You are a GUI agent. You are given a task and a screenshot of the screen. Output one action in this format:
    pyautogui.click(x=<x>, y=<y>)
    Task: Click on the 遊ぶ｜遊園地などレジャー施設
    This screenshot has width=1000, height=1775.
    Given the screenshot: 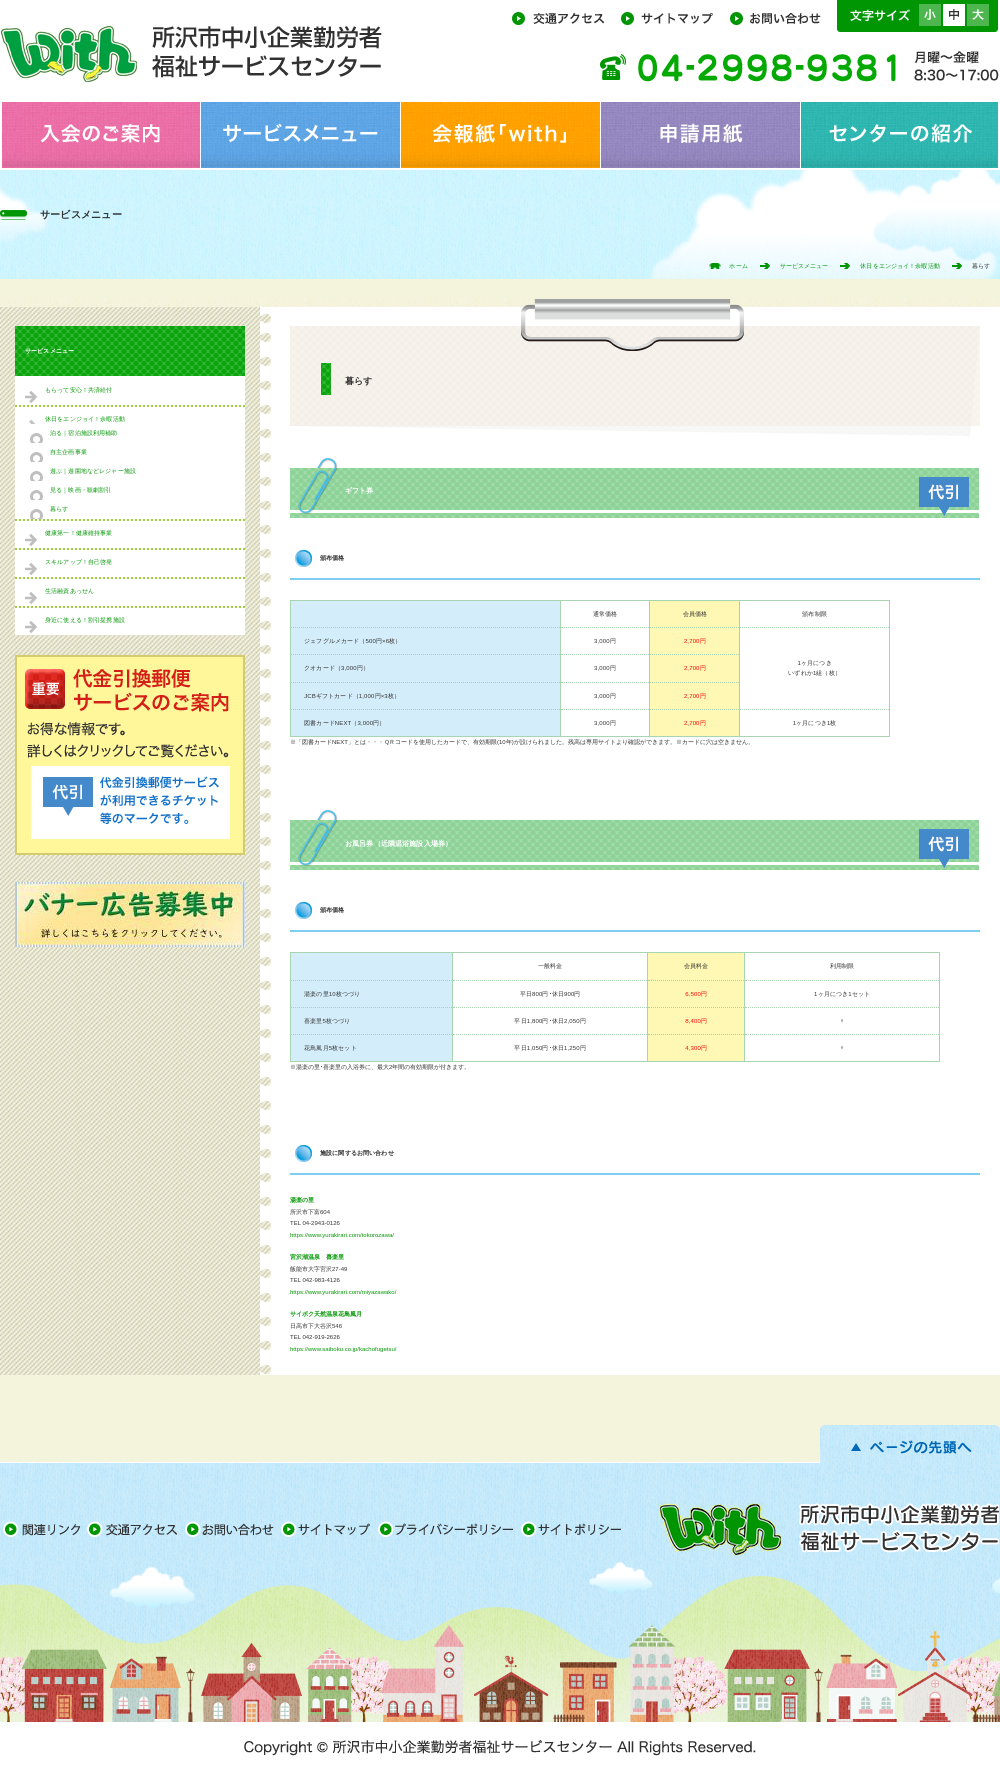 What is the action you would take?
    pyautogui.click(x=93, y=471)
    